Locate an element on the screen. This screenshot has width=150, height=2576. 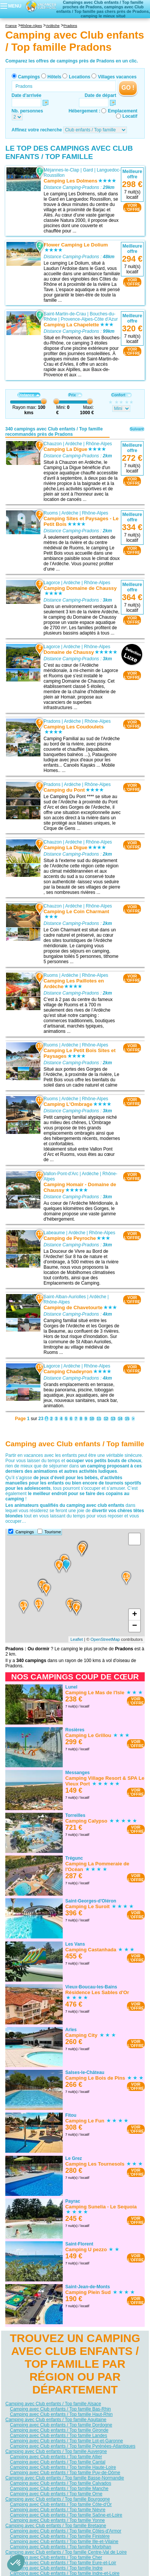
Distance is located at coordinates (29, 395).